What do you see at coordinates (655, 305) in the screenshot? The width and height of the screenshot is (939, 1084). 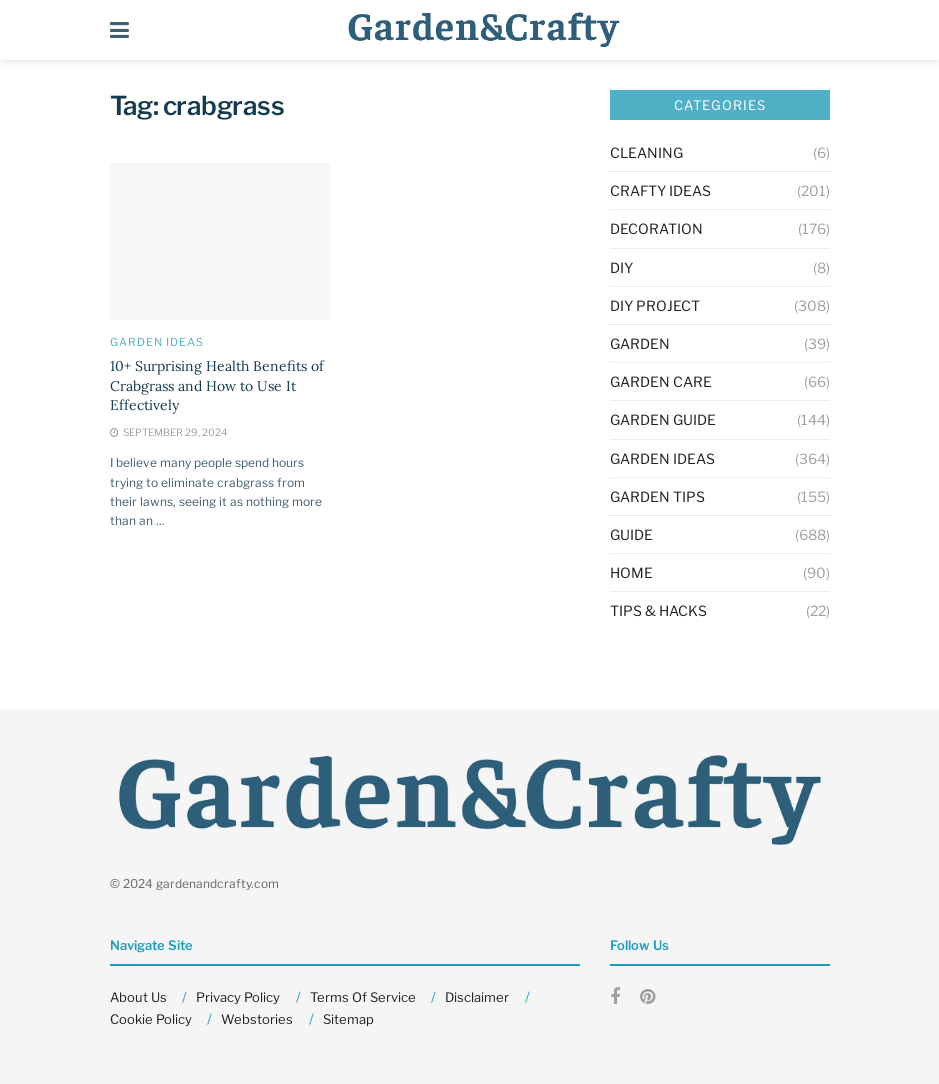 I see `Diy Project` at bounding box center [655, 305].